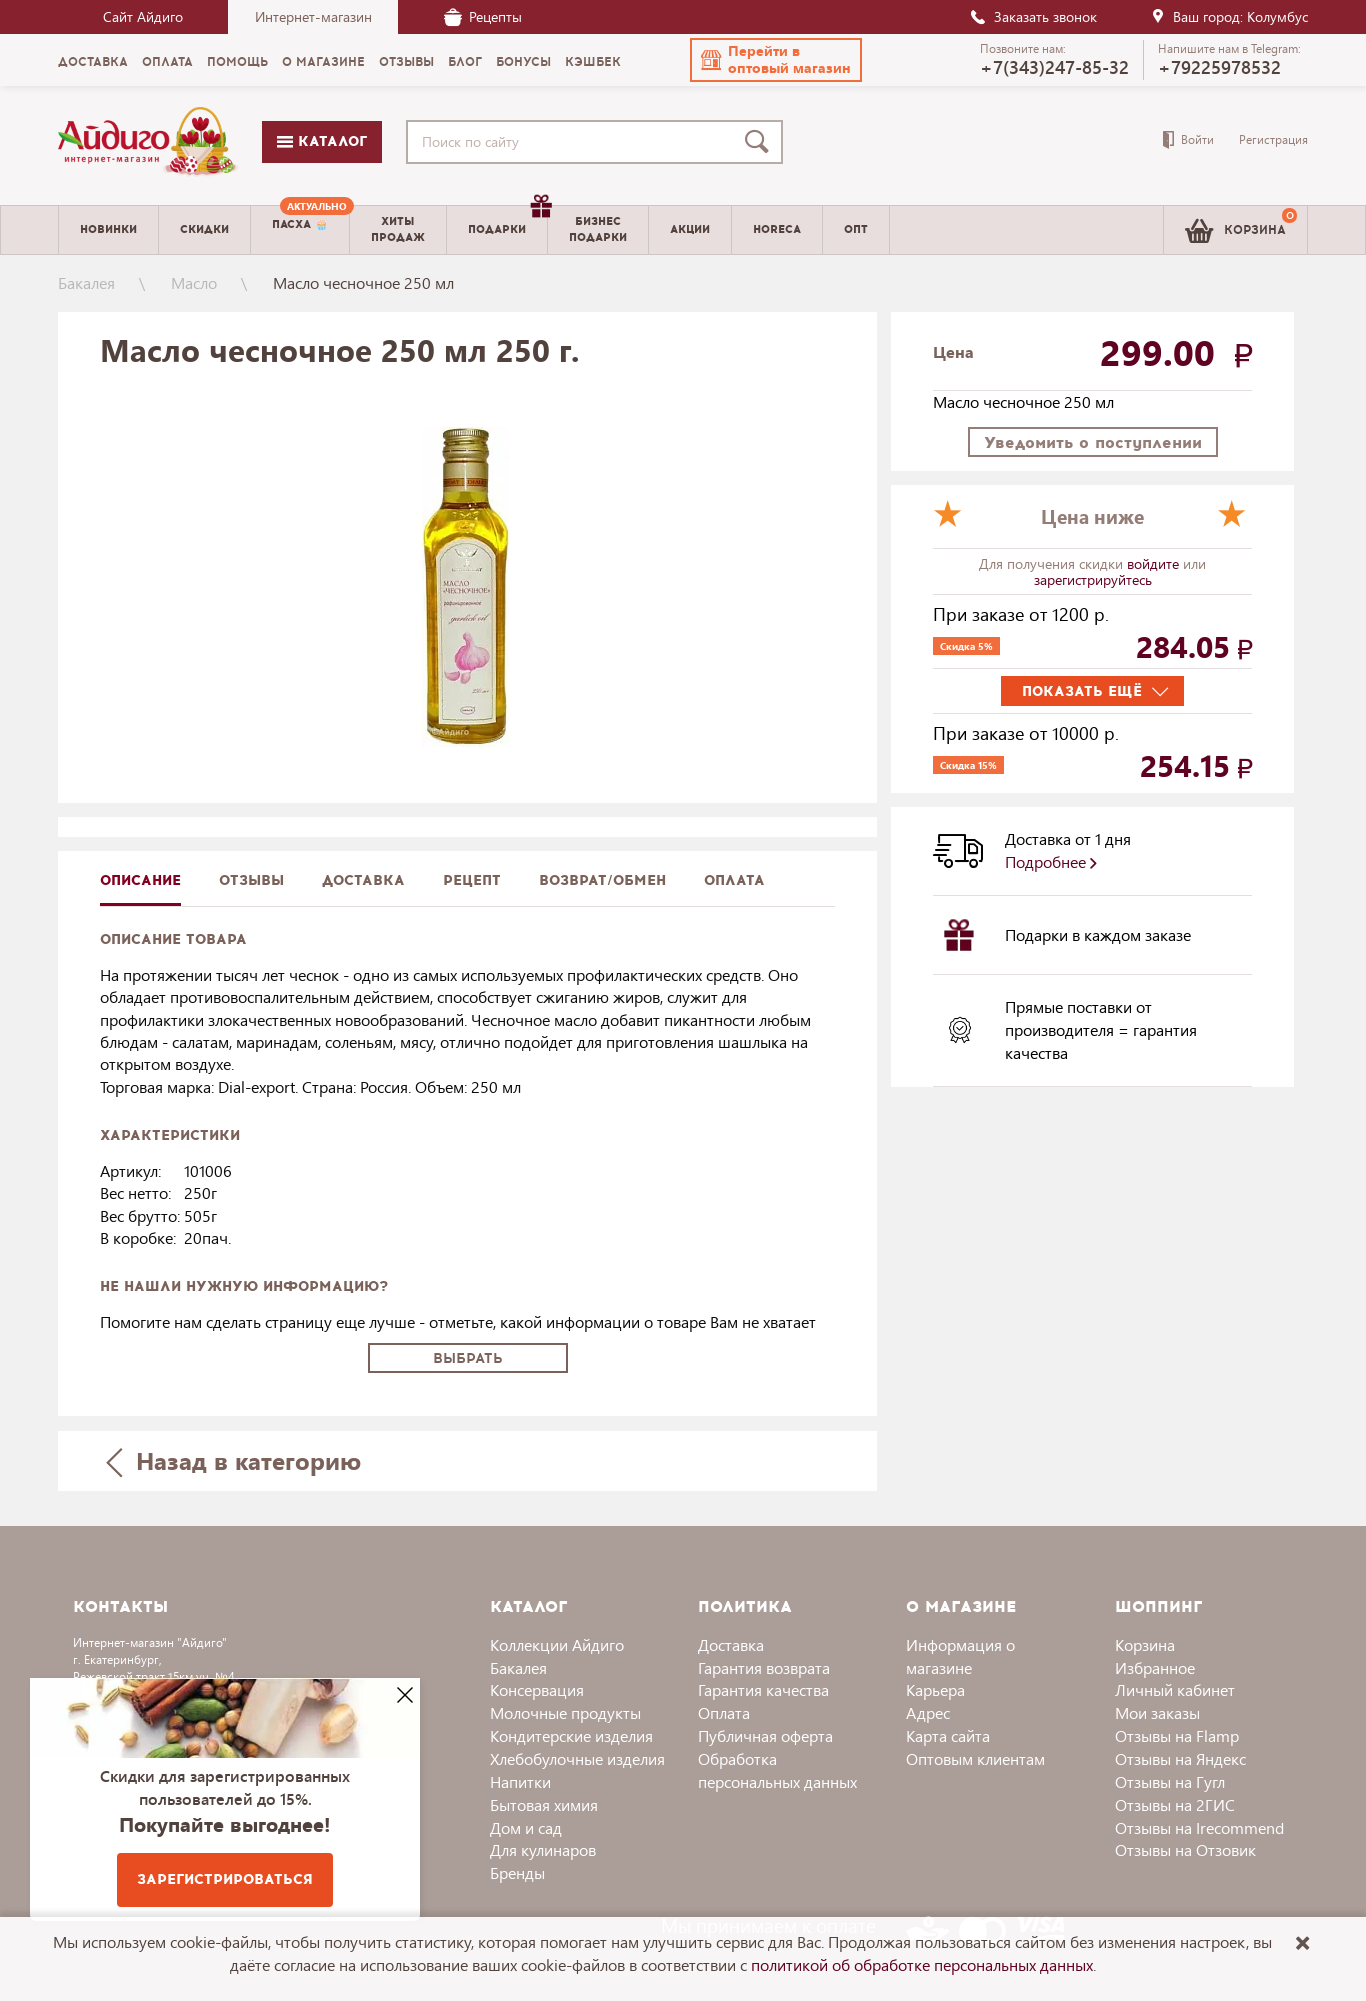  I want to click on Оплата, so click(734, 880).